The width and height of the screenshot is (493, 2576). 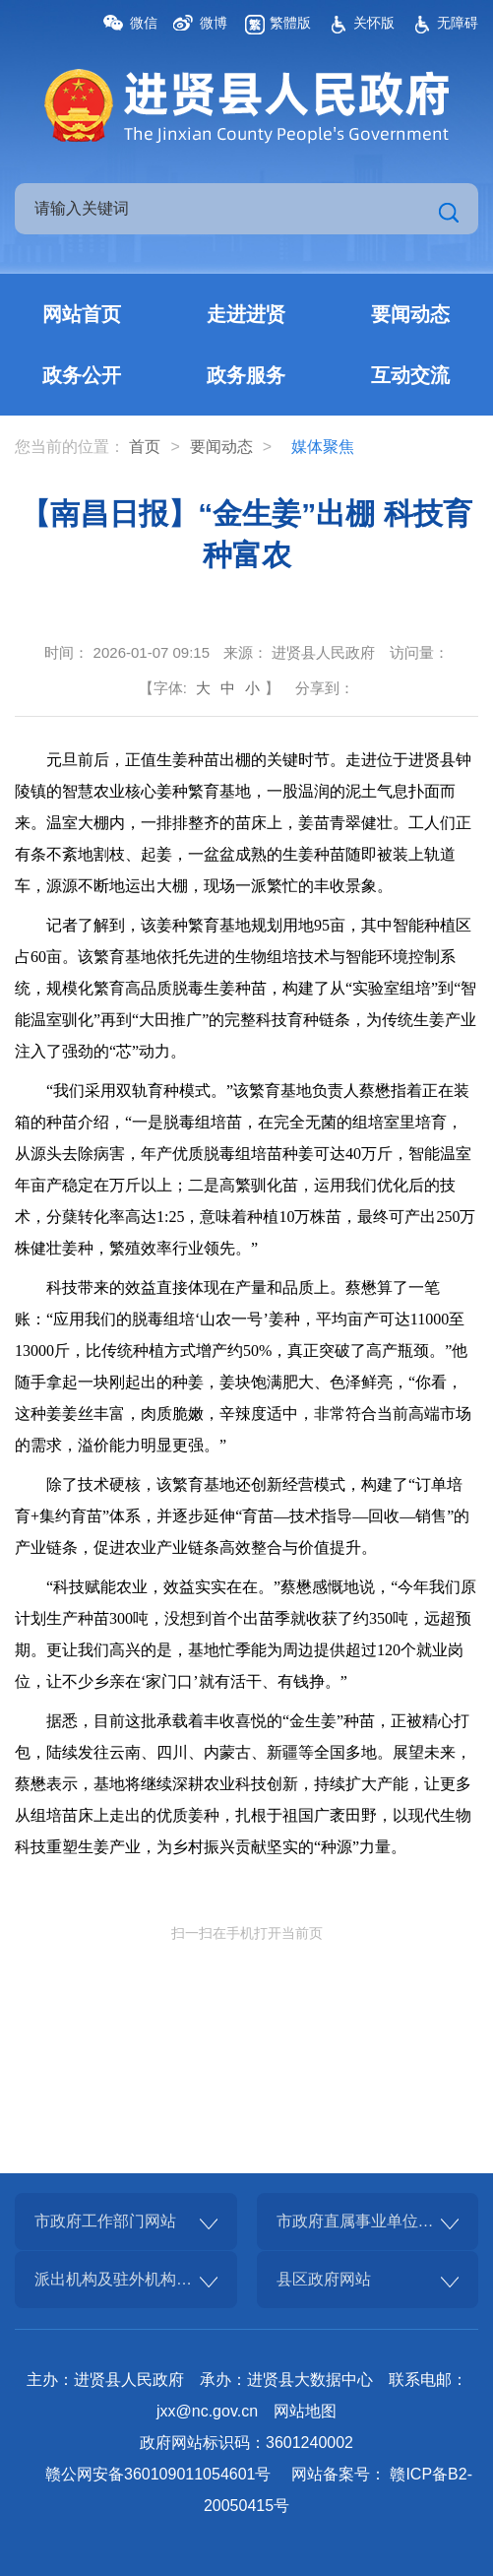 I want to click on 繁體版, so click(x=290, y=23).